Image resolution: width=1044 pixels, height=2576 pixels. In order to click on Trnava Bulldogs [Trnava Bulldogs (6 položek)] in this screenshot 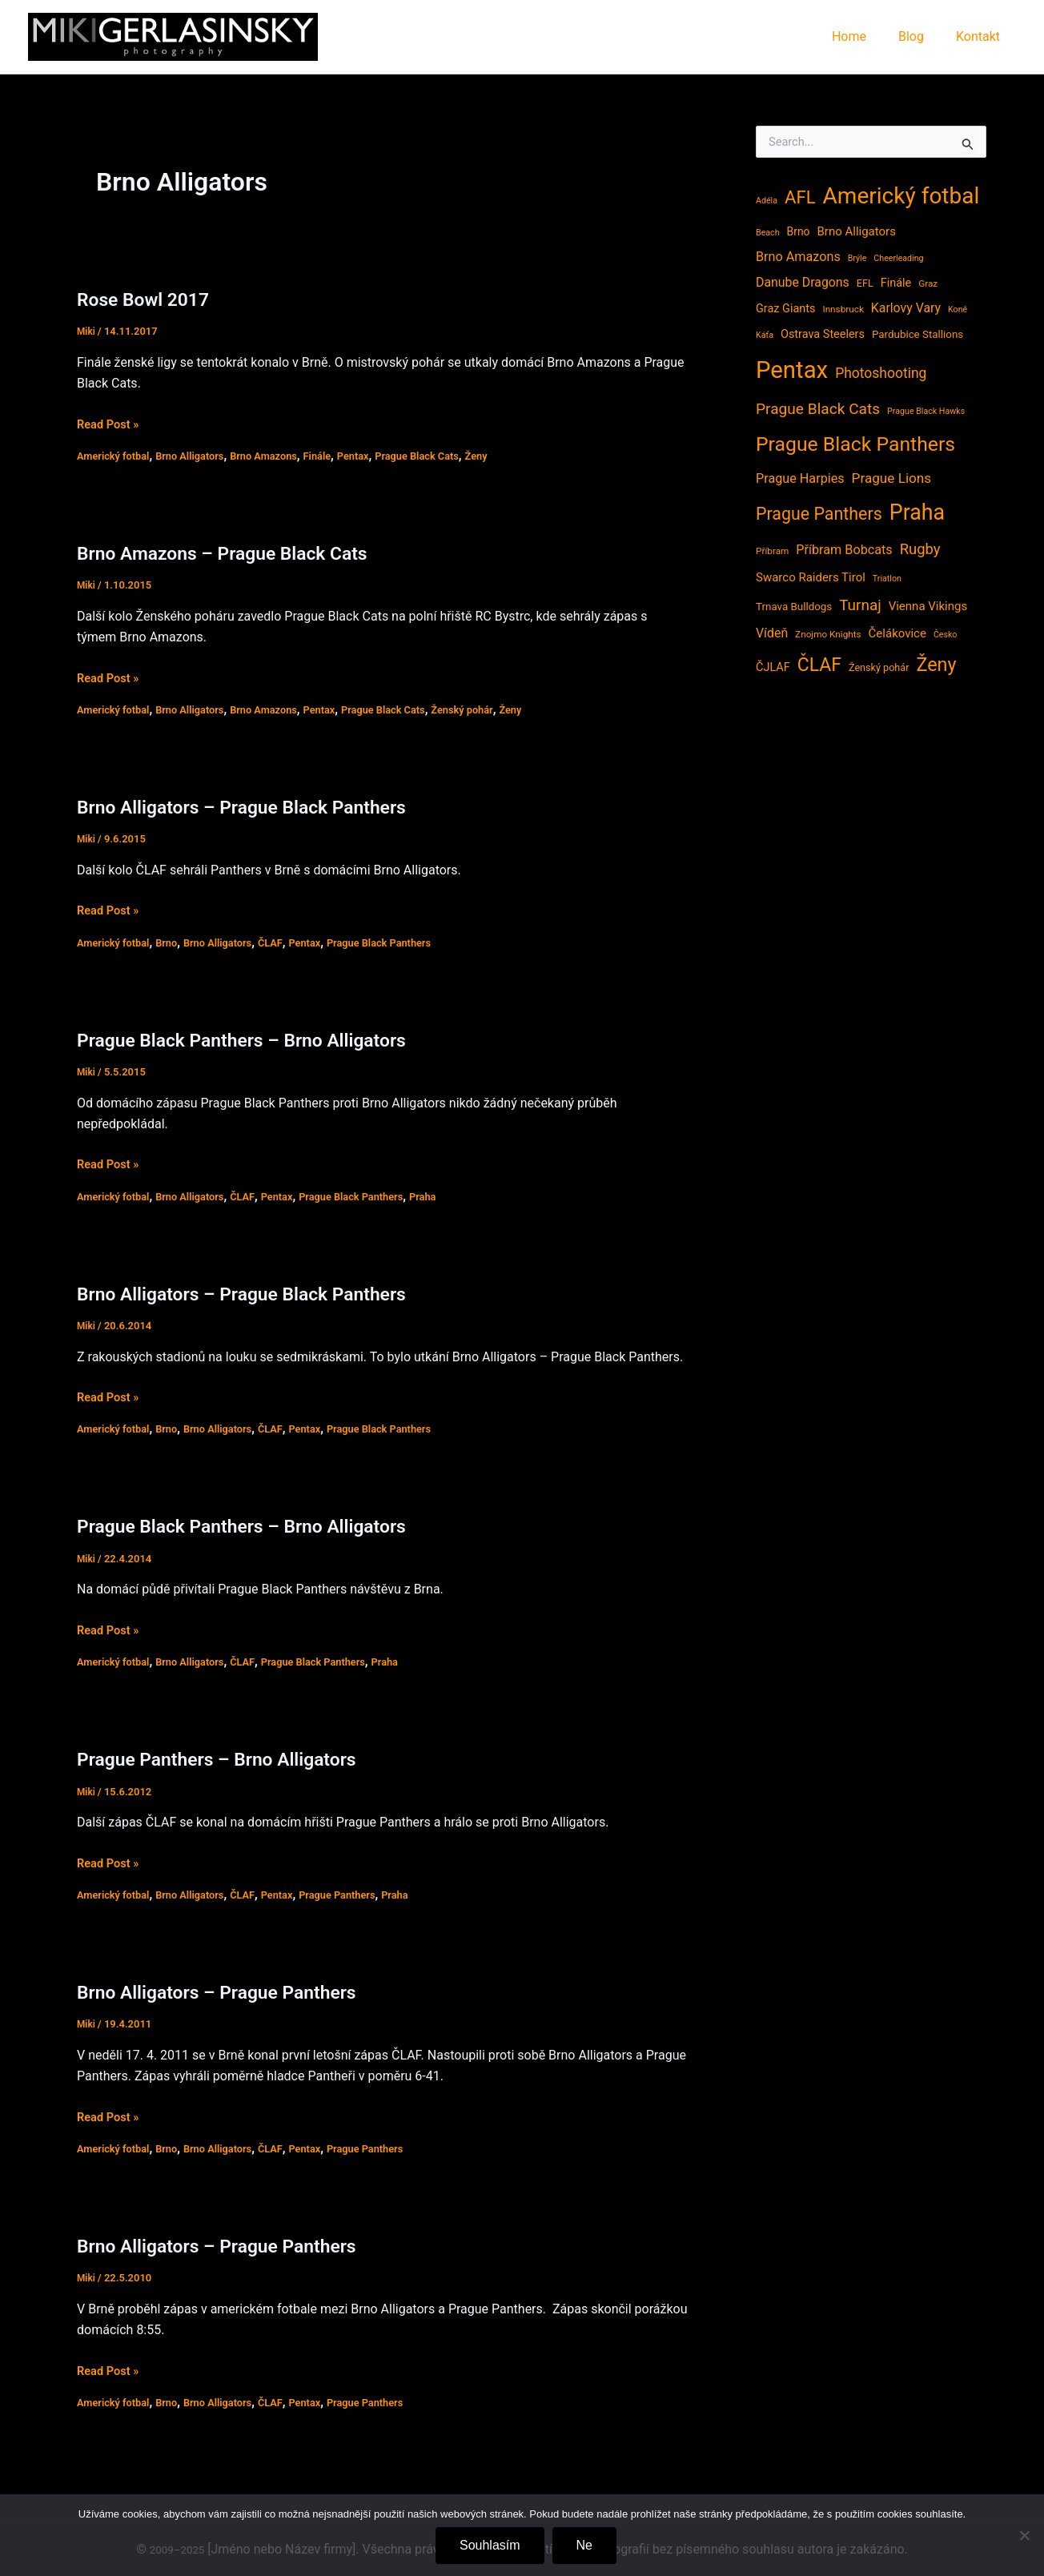, I will do `click(794, 607)`.